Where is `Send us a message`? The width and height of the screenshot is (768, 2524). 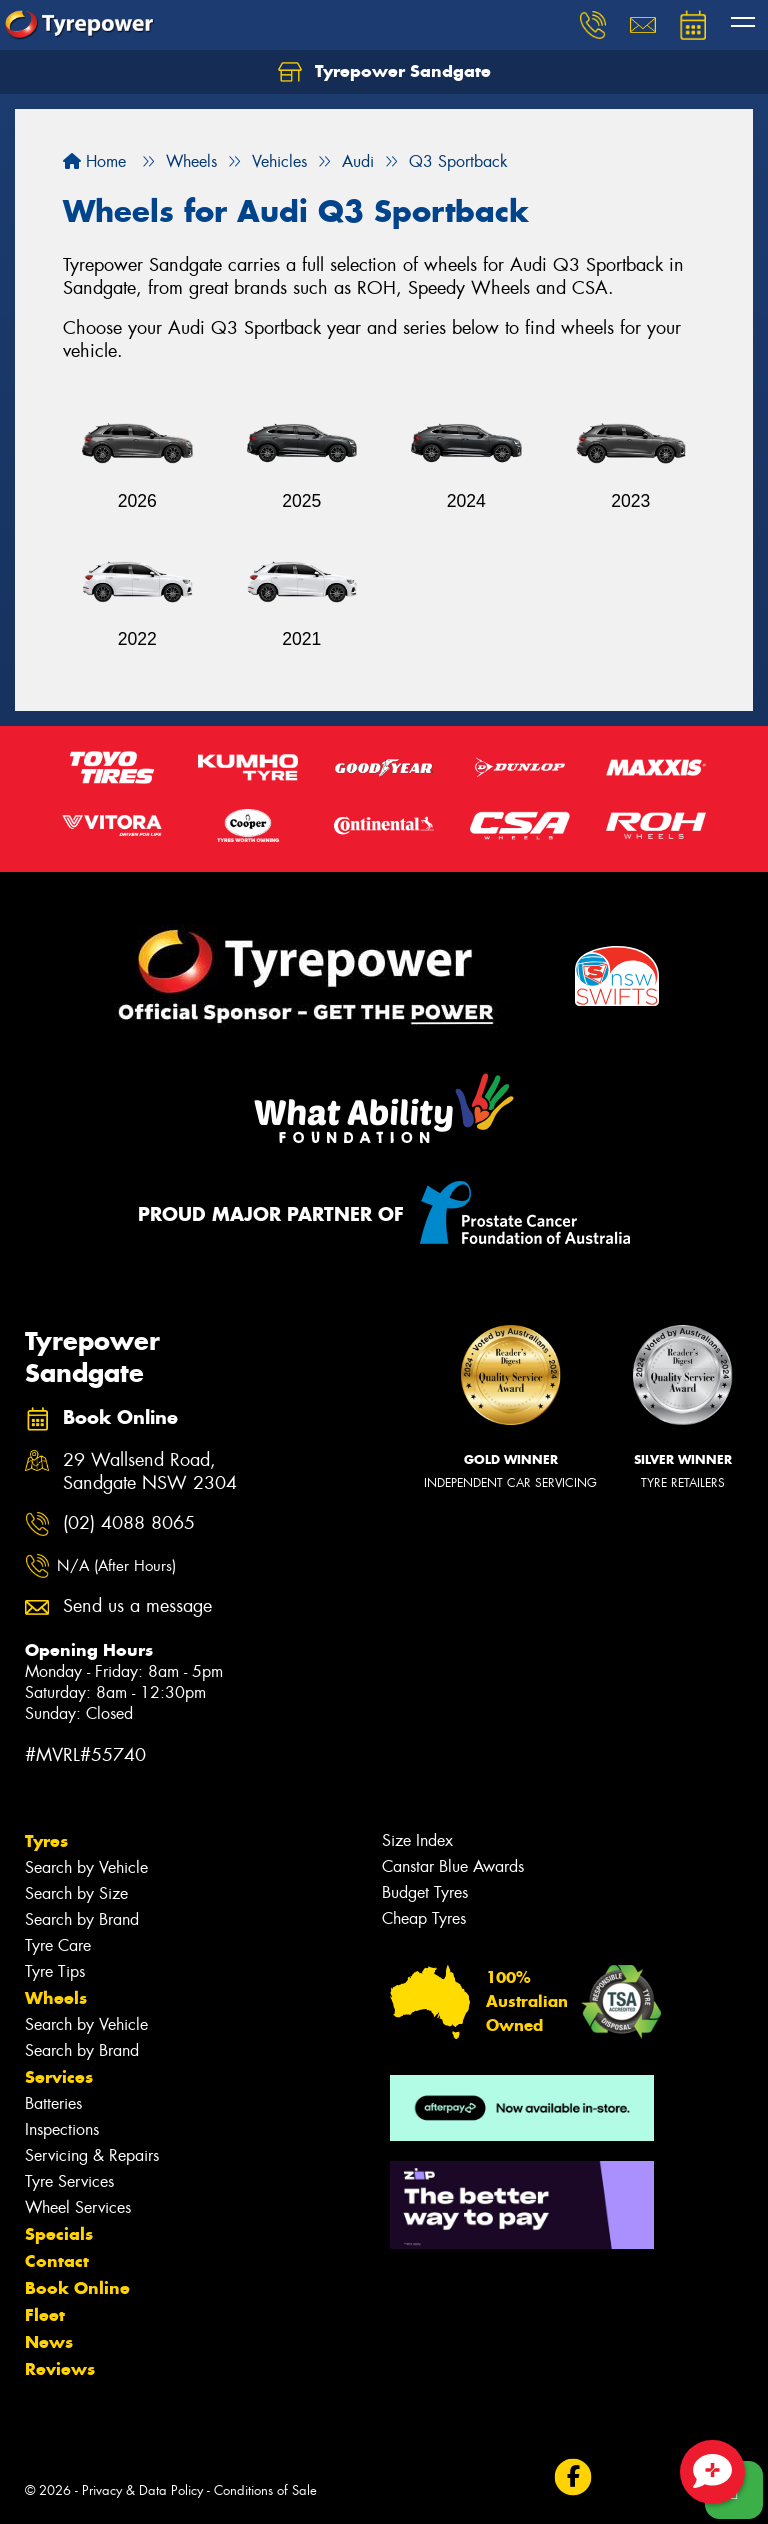 Send us a message is located at coordinates (137, 1606).